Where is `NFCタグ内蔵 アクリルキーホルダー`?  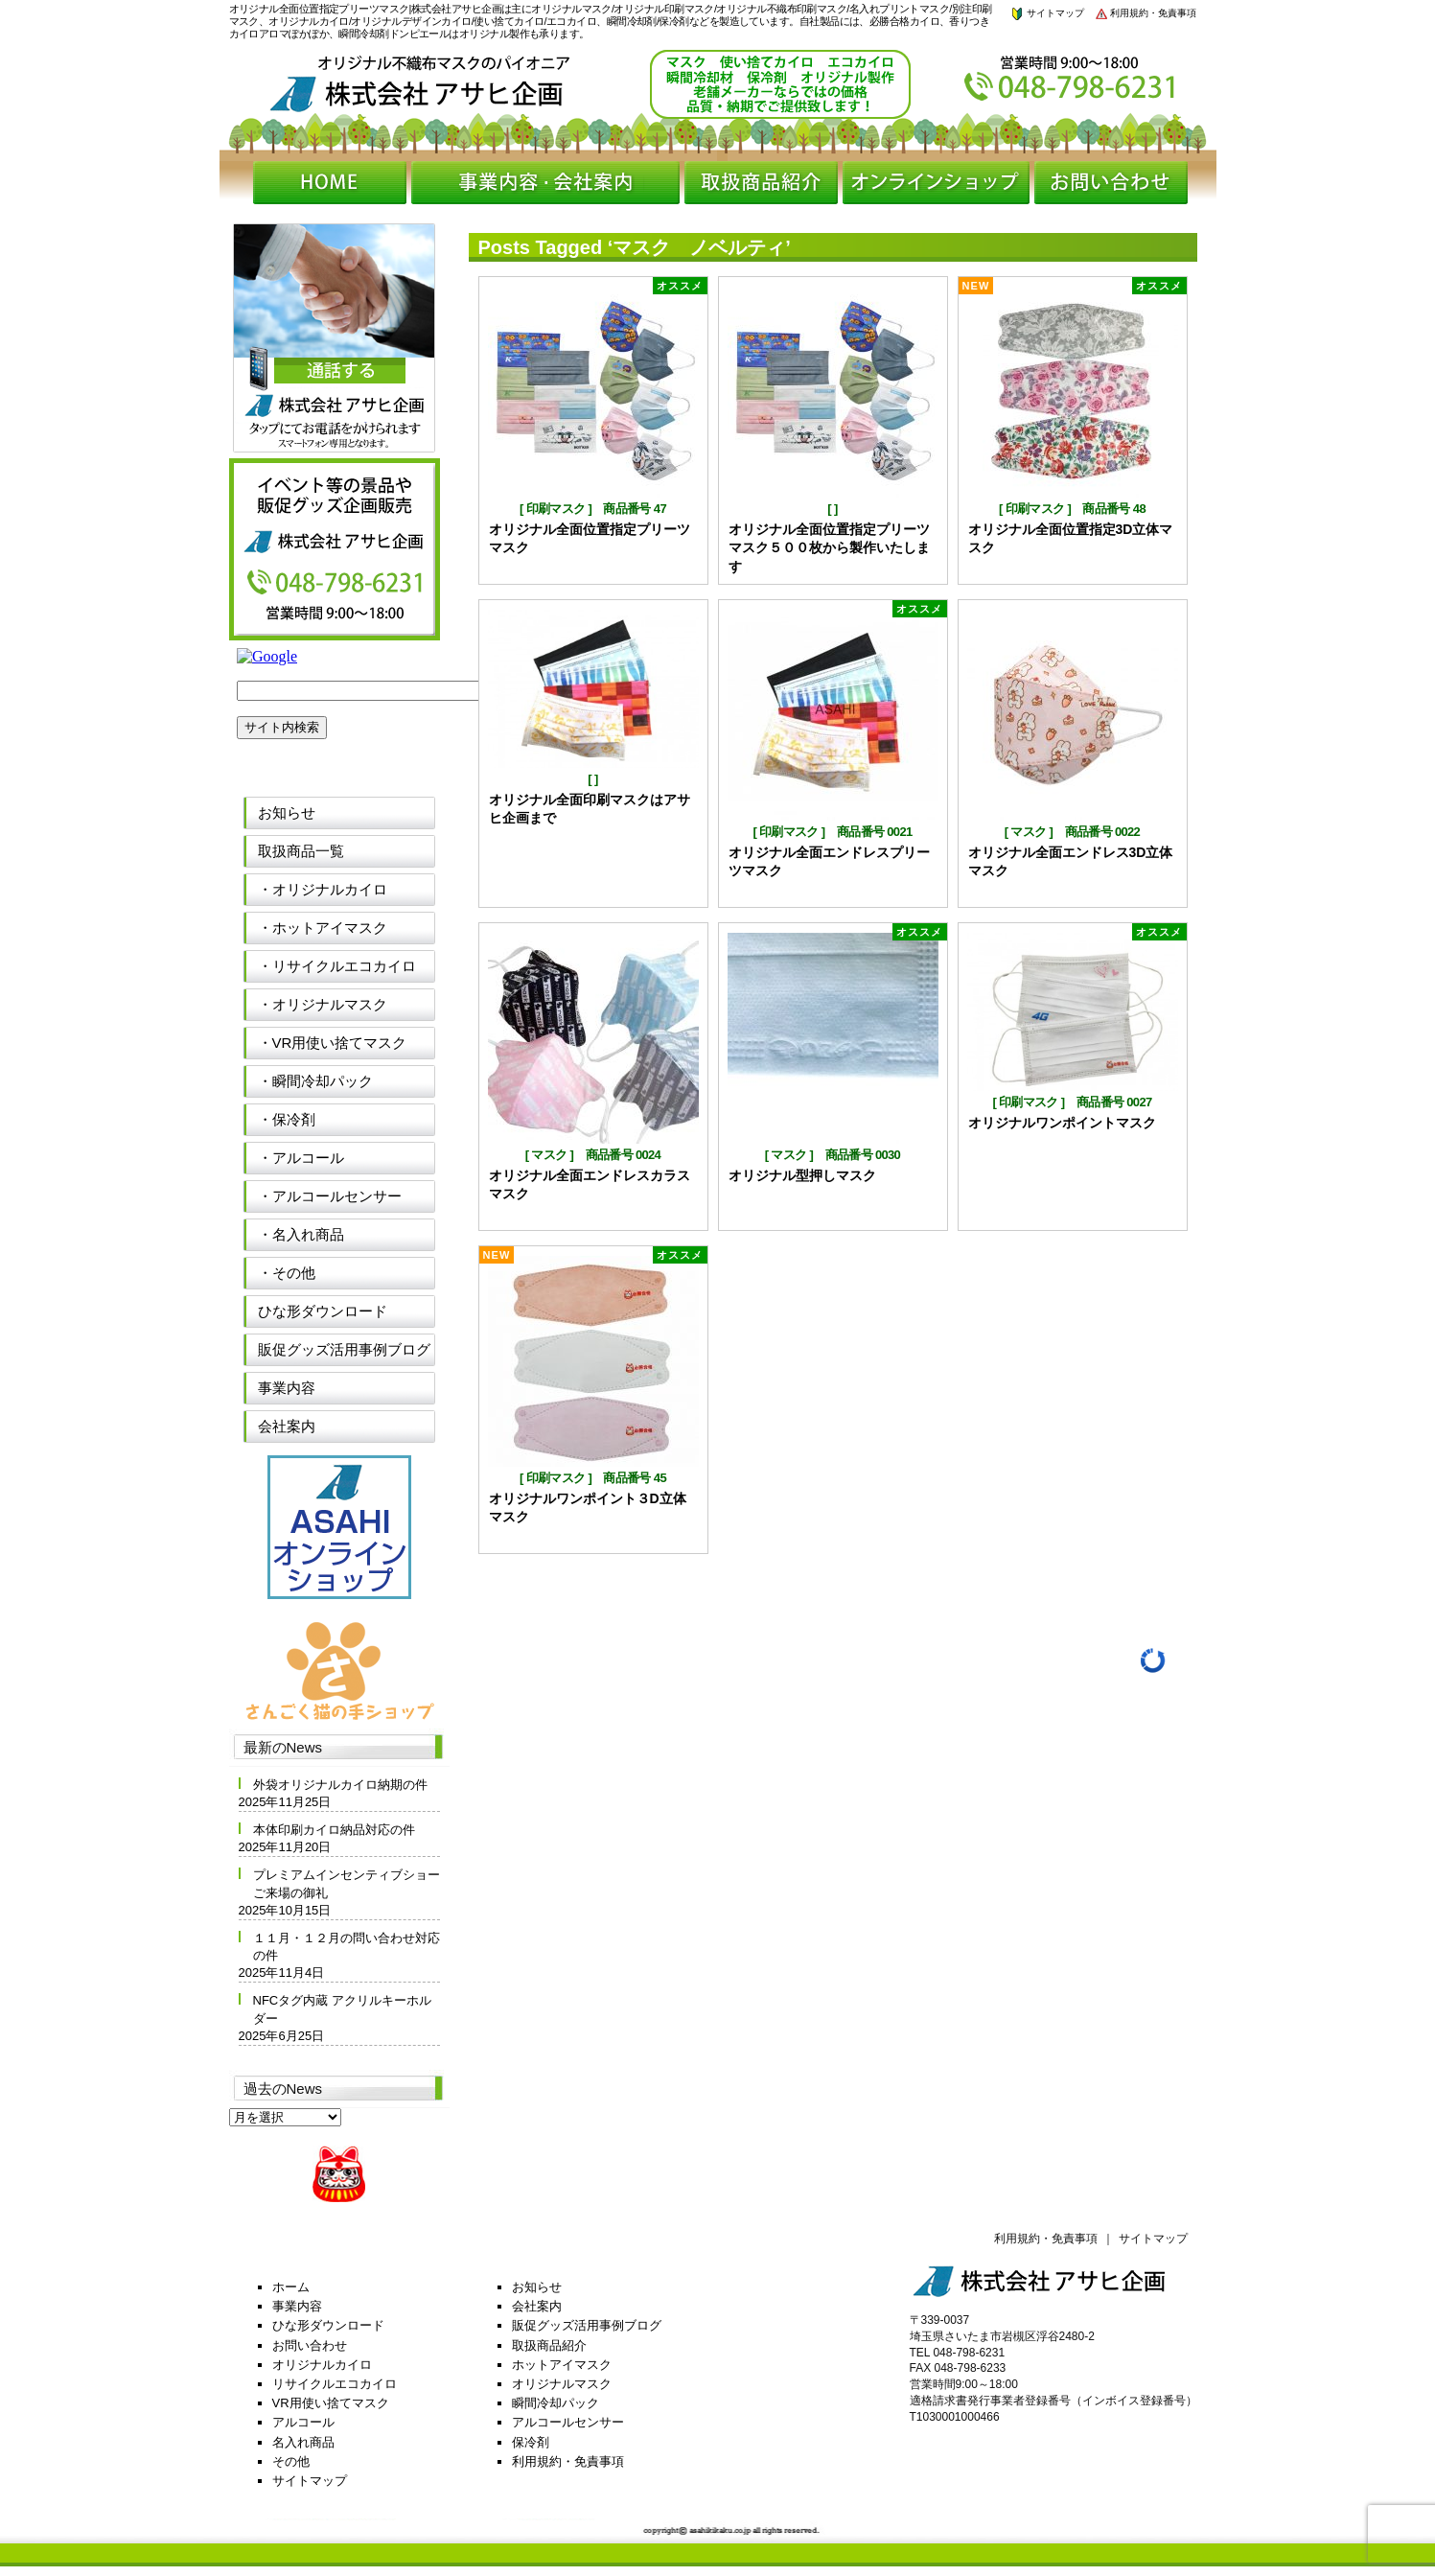
NFCタグ内蔵 アクリルキーホルダー is located at coordinates (342, 2009).